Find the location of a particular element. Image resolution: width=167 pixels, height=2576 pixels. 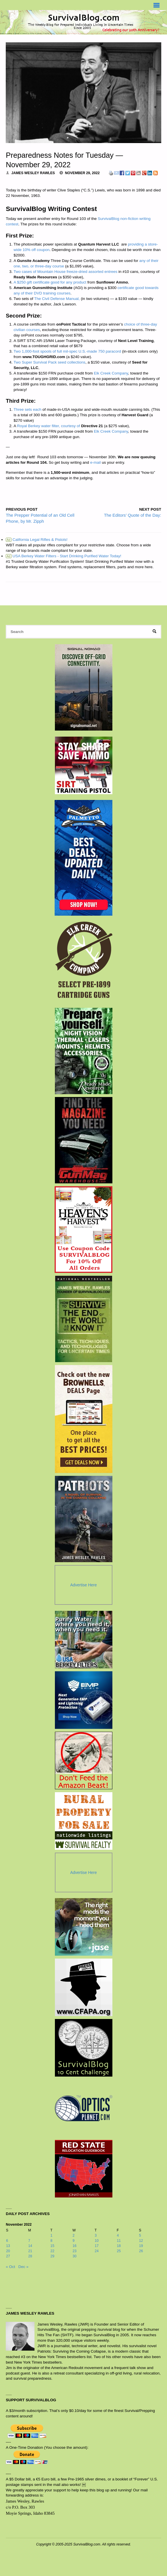

The Civil Defense Manual, is located at coordinates (57, 298).